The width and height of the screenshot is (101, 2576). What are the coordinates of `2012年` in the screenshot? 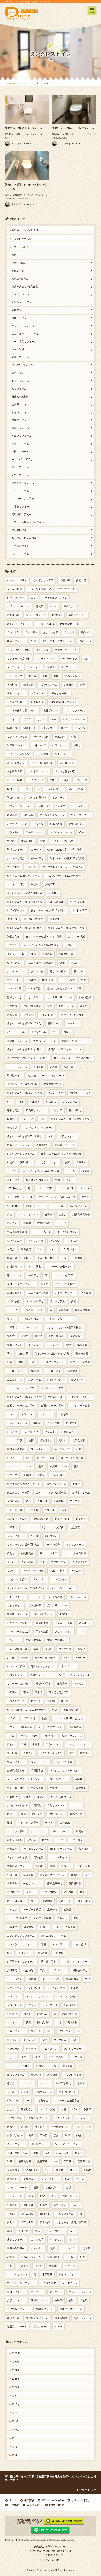 It's located at (15, 2430).